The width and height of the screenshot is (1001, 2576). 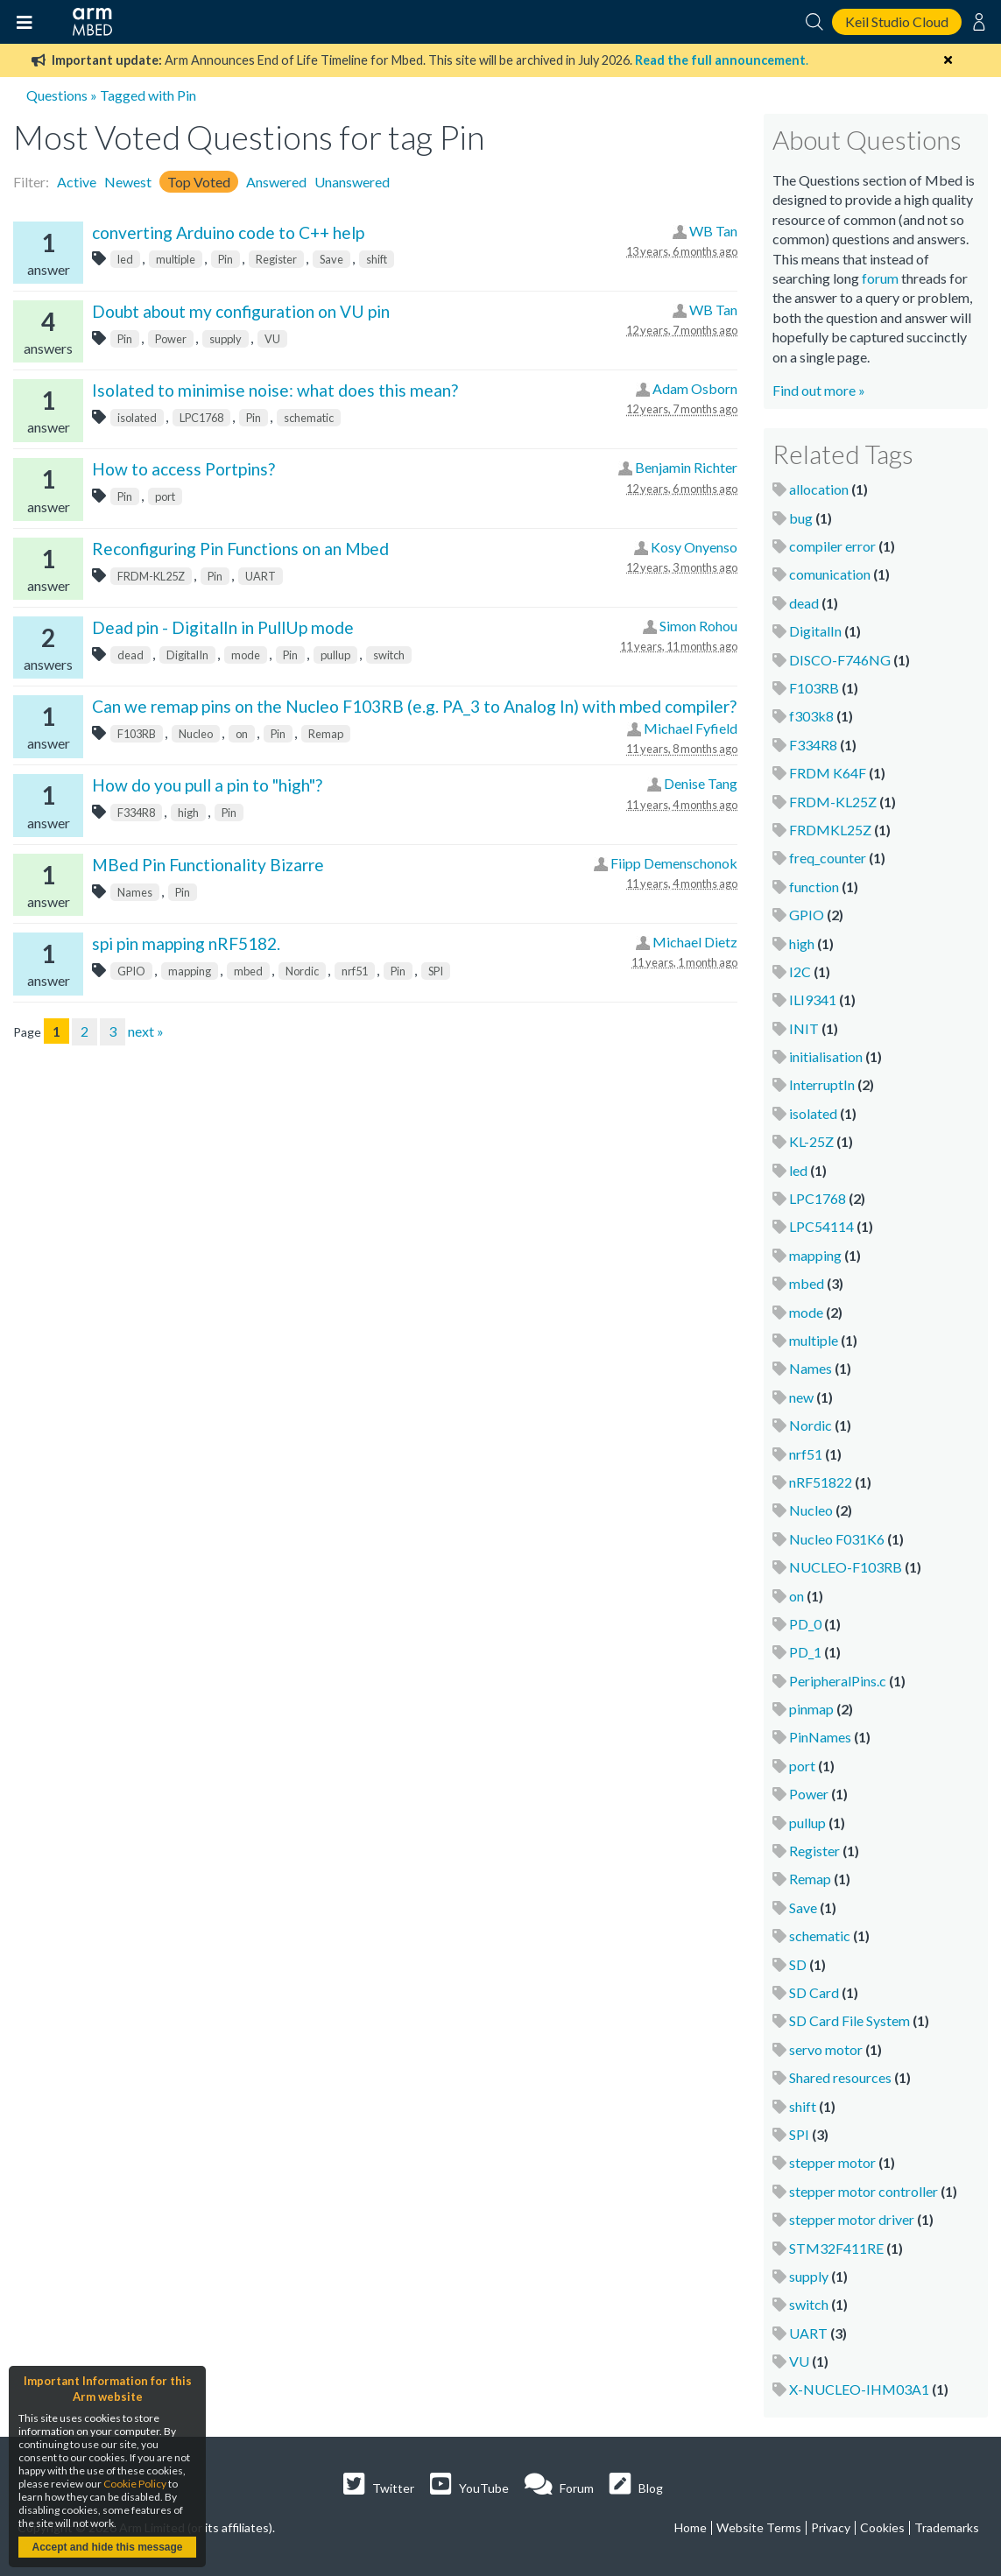 I want to click on Register, so click(x=276, y=259).